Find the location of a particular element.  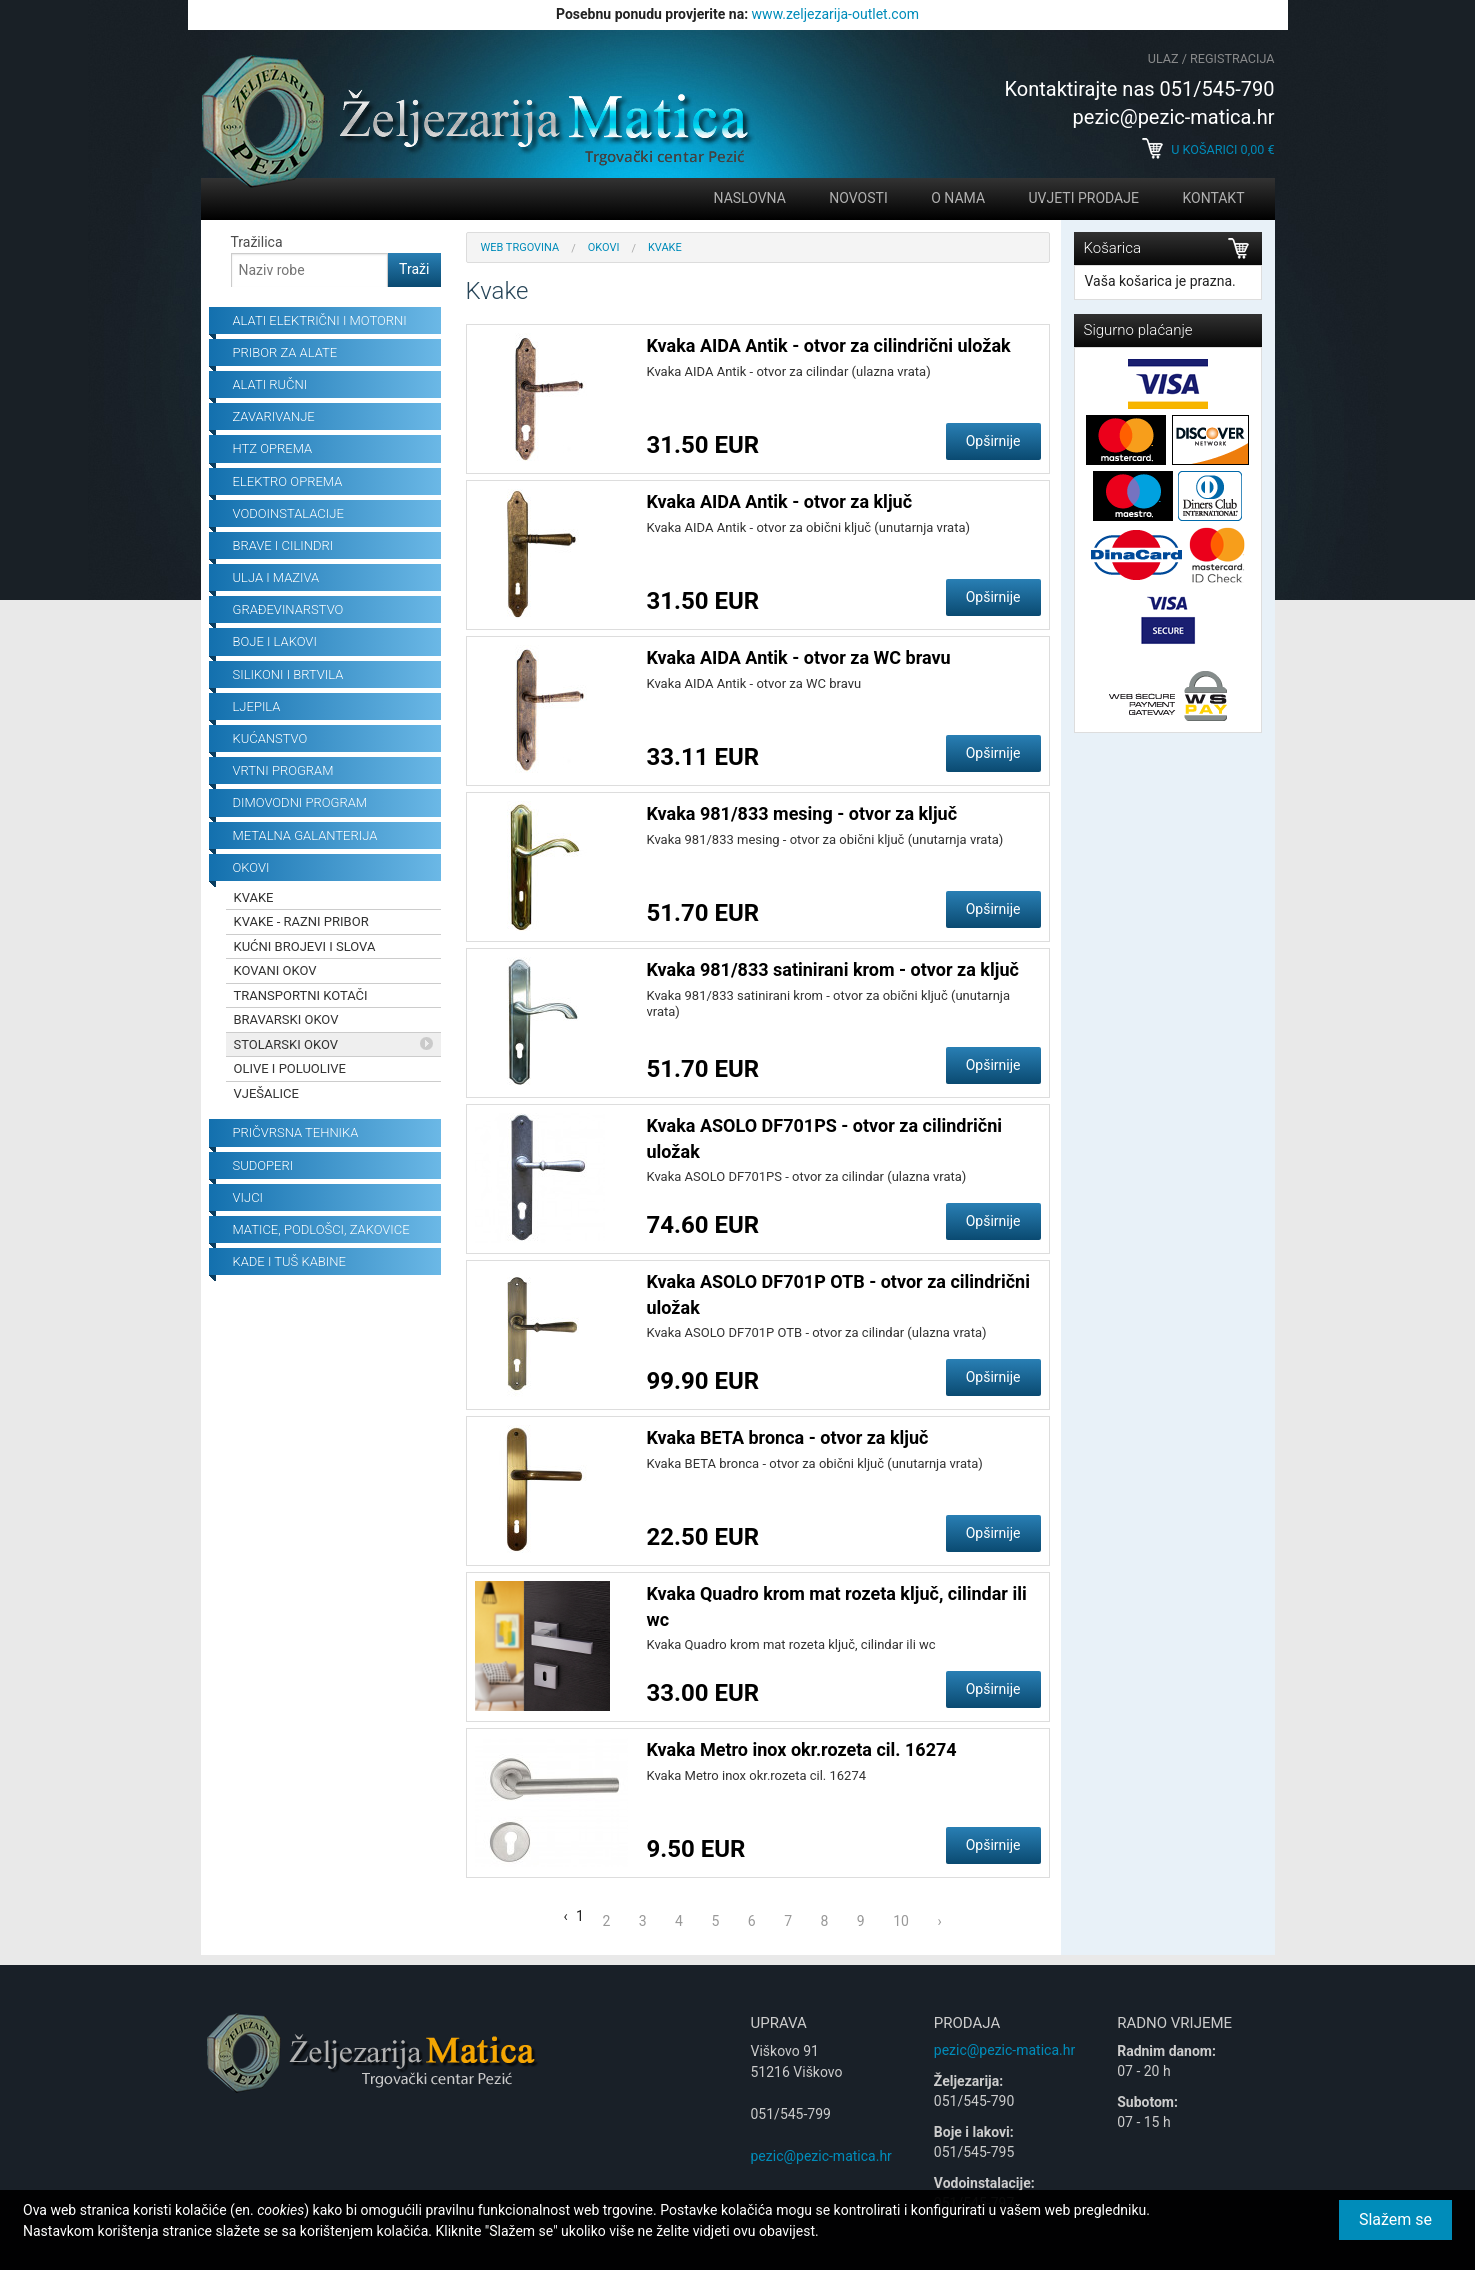

Registracija is located at coordinates (1232, 58).